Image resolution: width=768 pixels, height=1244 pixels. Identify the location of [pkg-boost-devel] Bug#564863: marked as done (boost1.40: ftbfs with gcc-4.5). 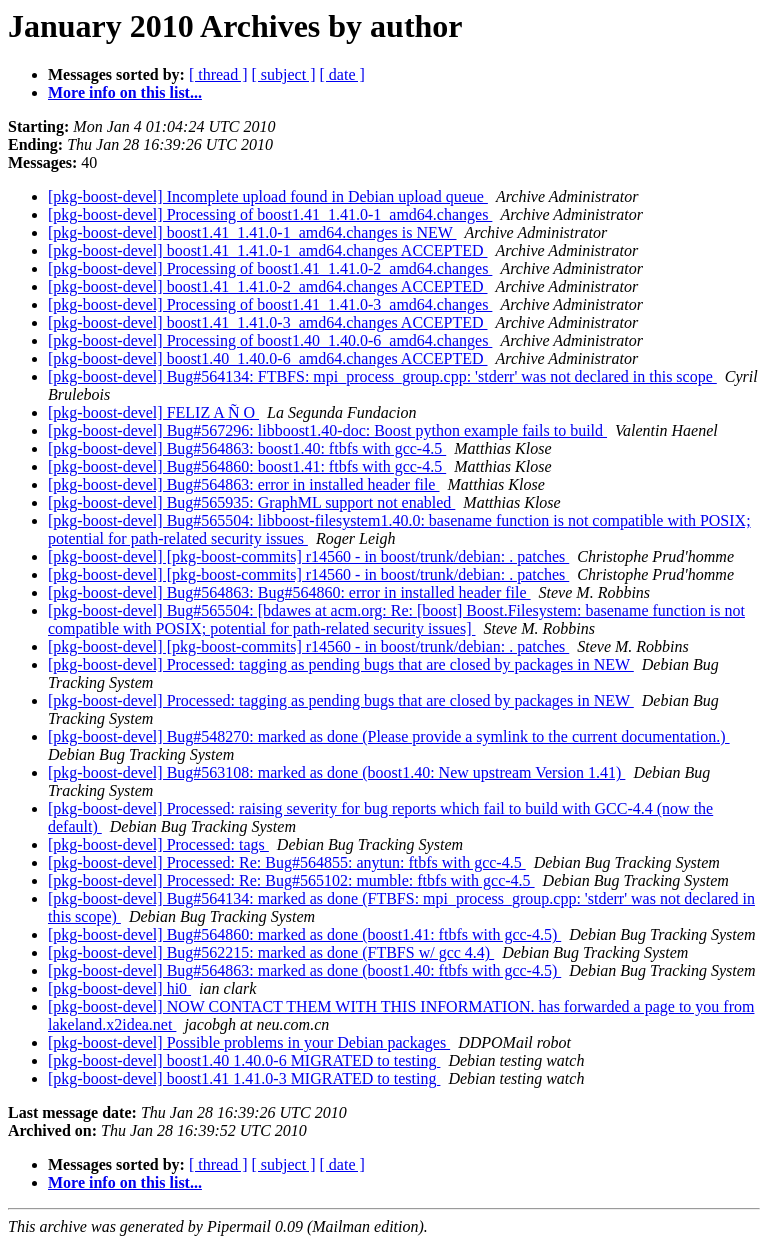
(304, 970).